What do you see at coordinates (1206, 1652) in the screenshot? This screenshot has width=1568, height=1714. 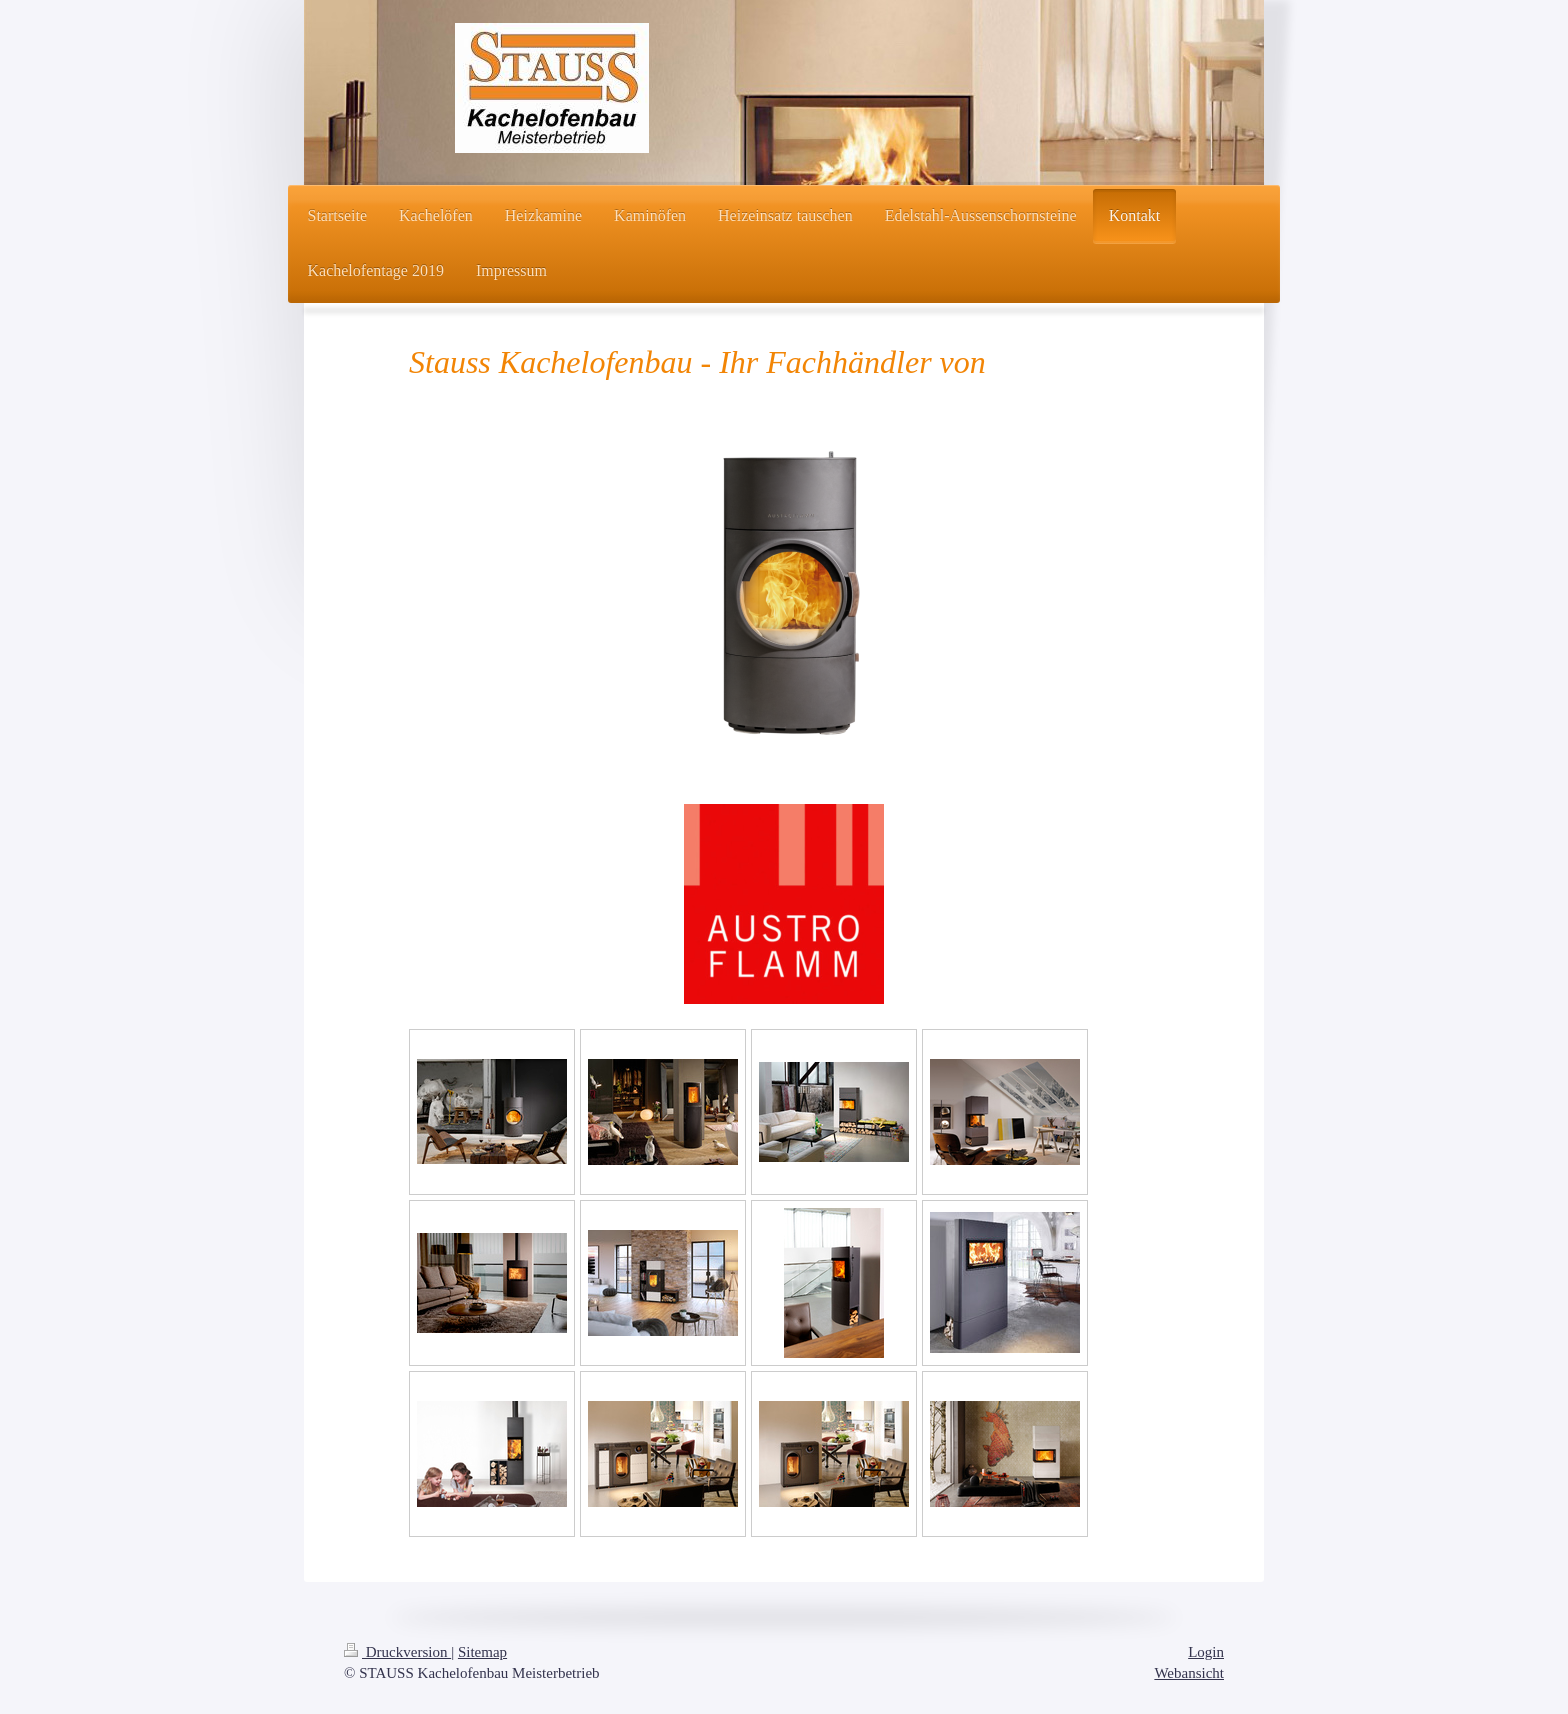 I see `Login` at bounding box center [1206, 1652].